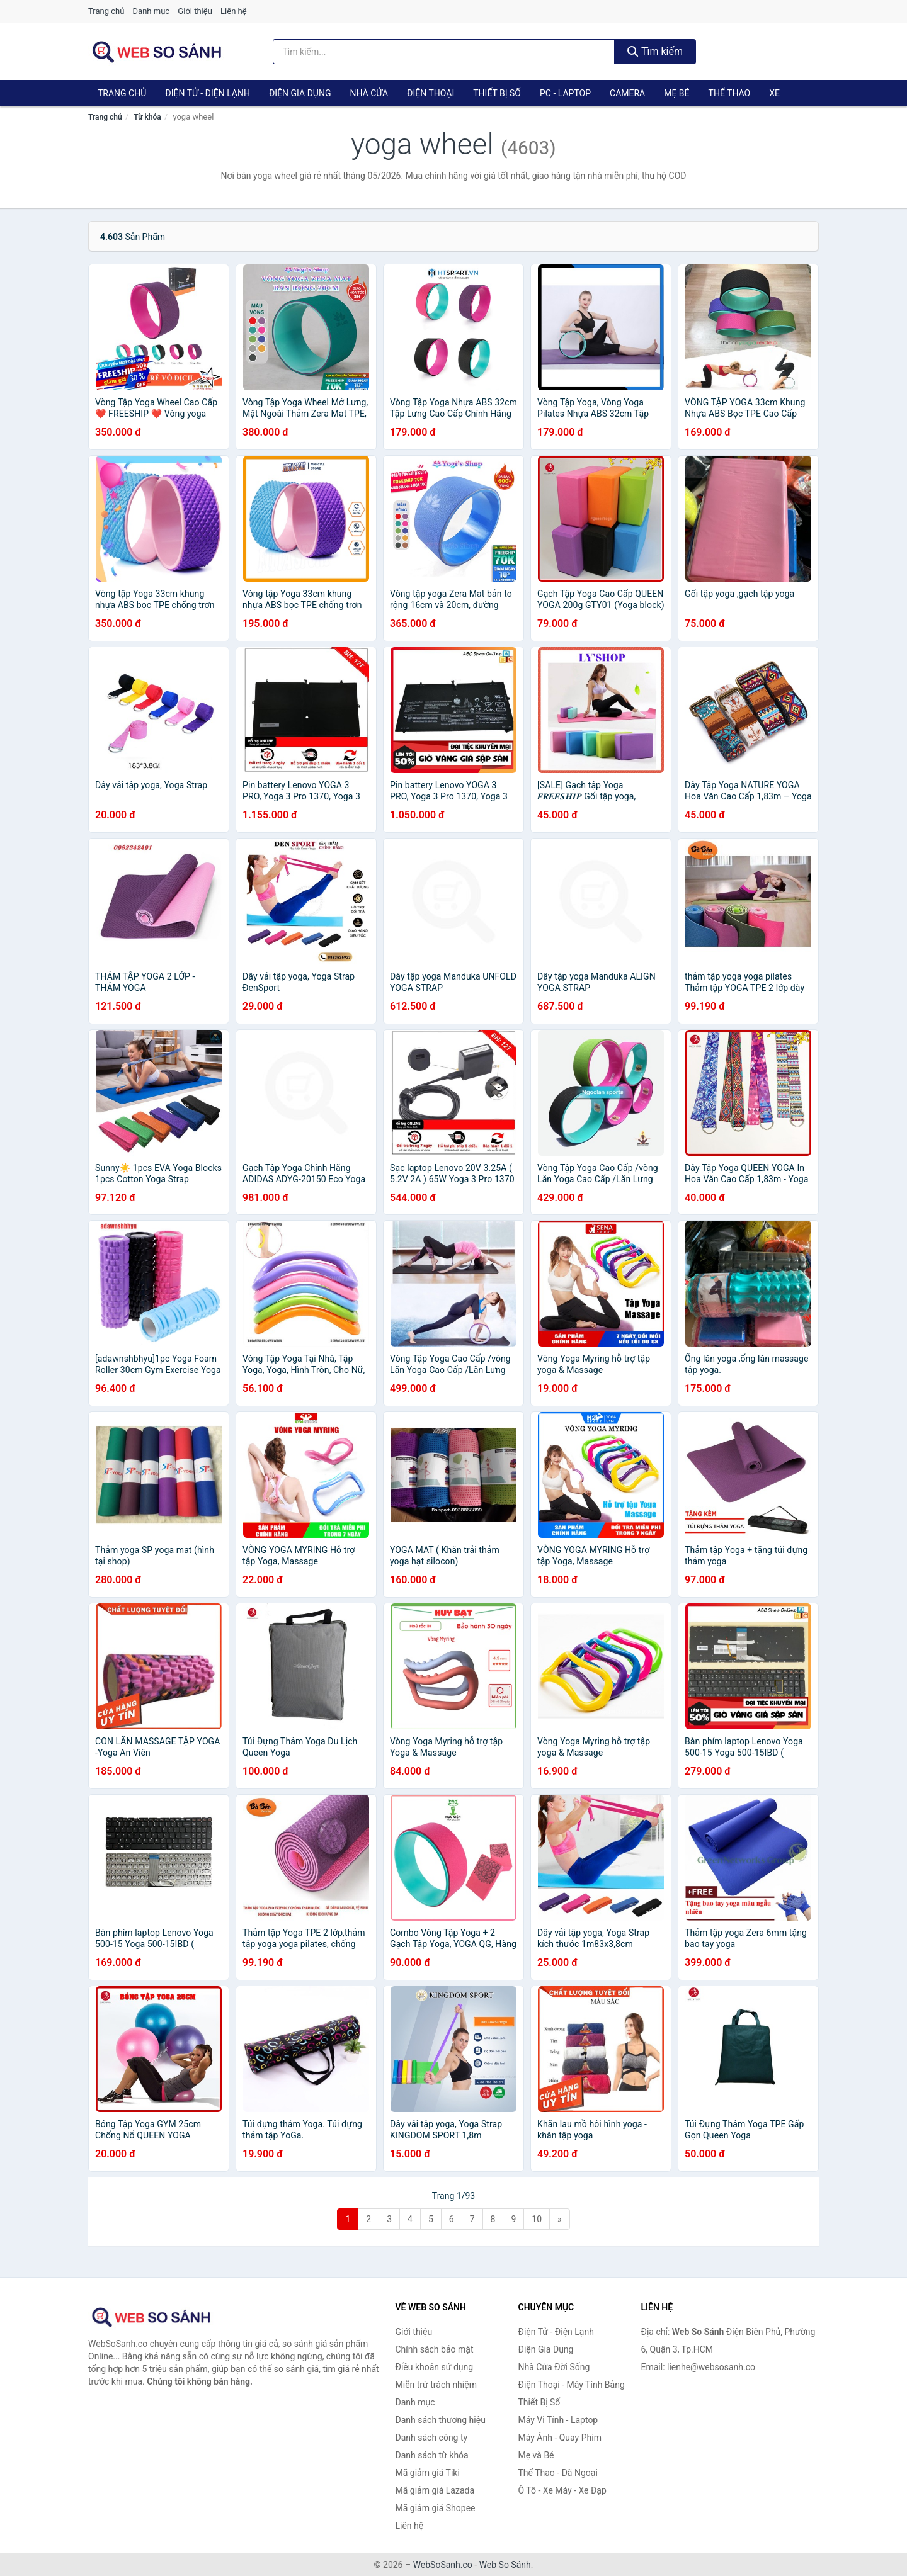 This screenshot has width=907, height=2576. Describe the element at coordinates (571, 2385) in the screenshot. I see `Điện Thoại - Máy Tính Bảng` at that location.